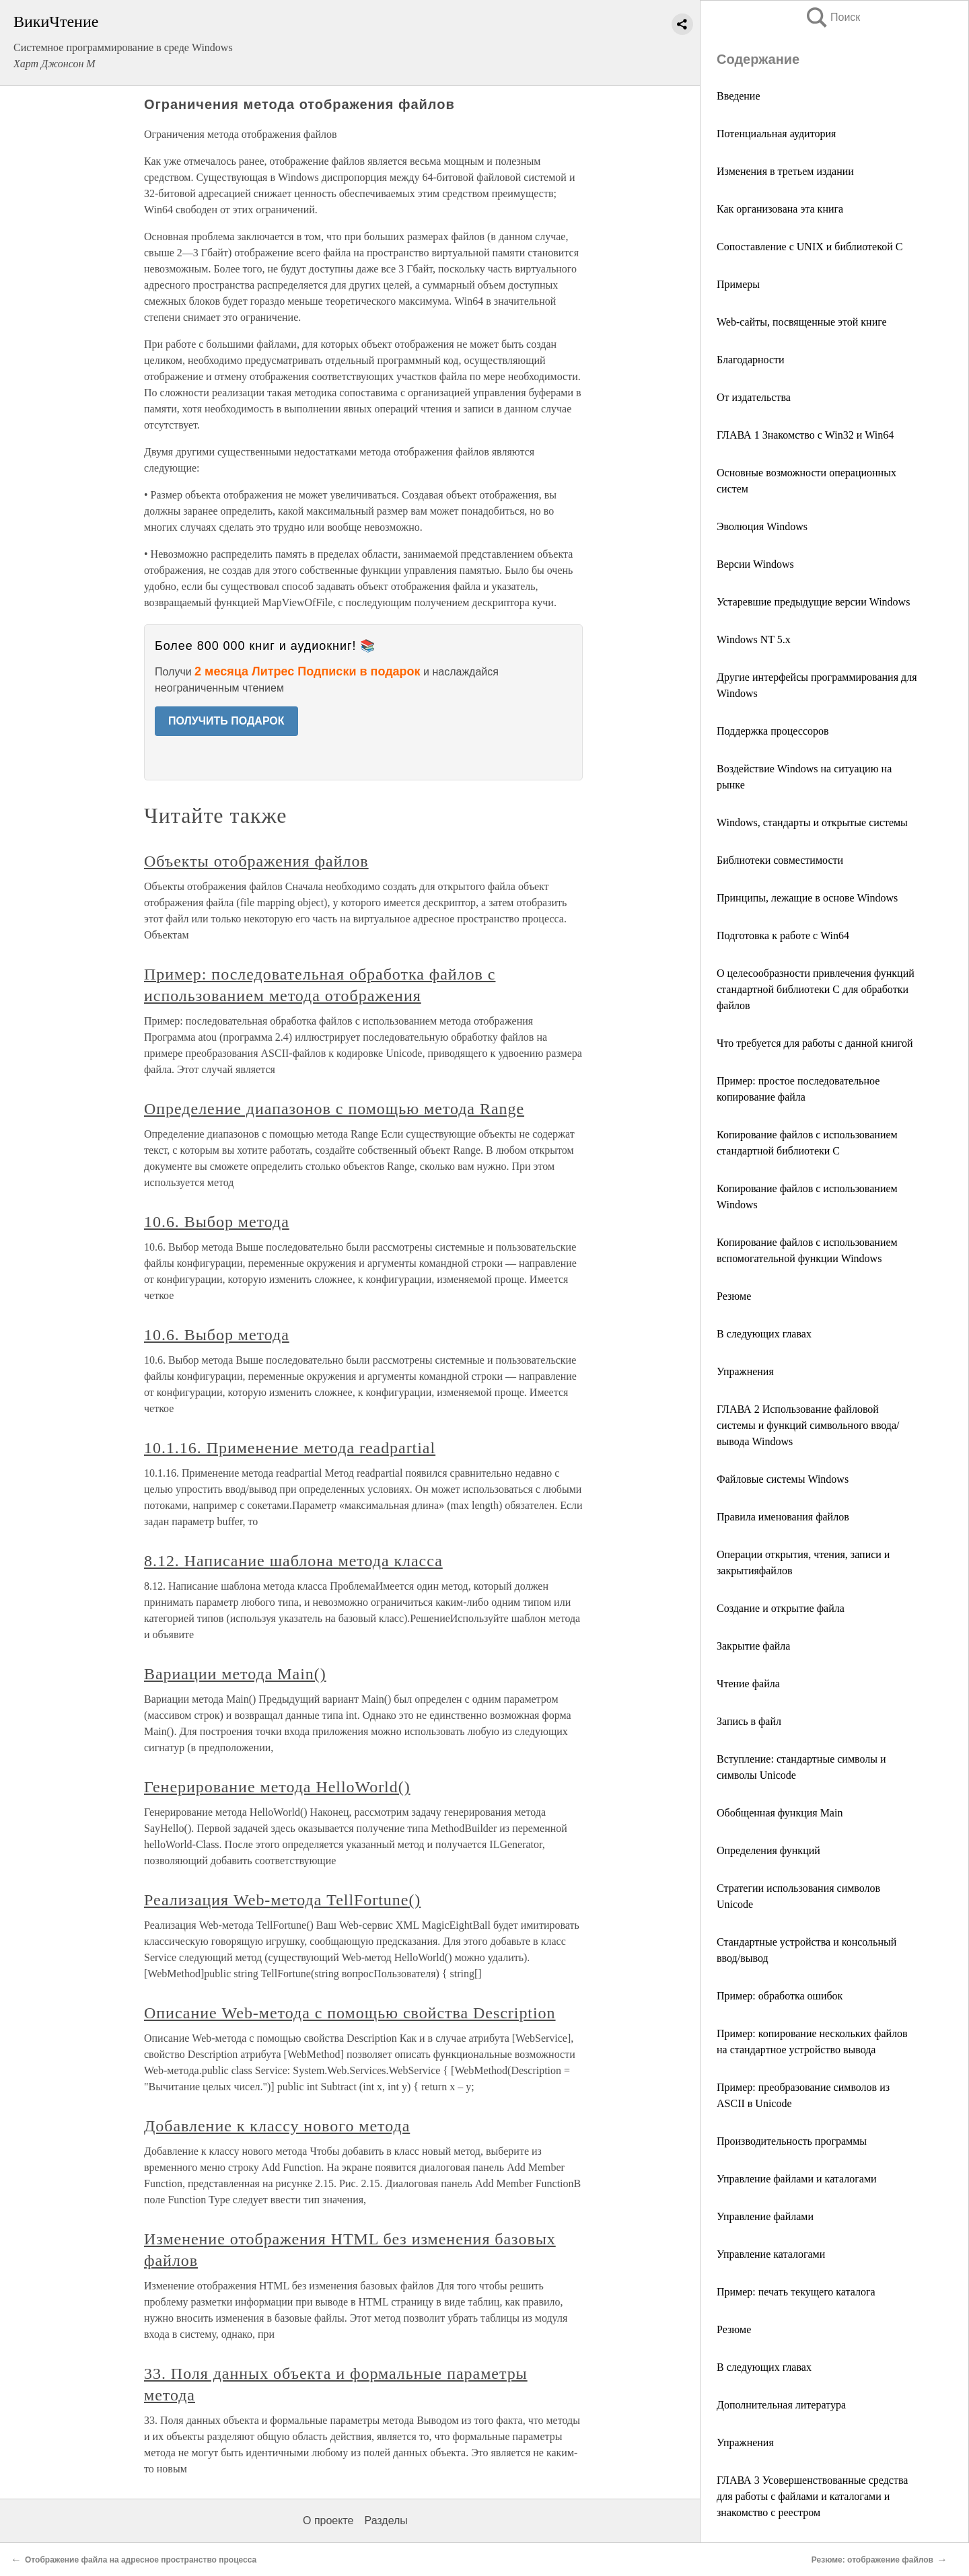 The width and height of the screenshot is (969, 2576). I want to click on Windows, стандарты и открытые системы, so click(812, 822).